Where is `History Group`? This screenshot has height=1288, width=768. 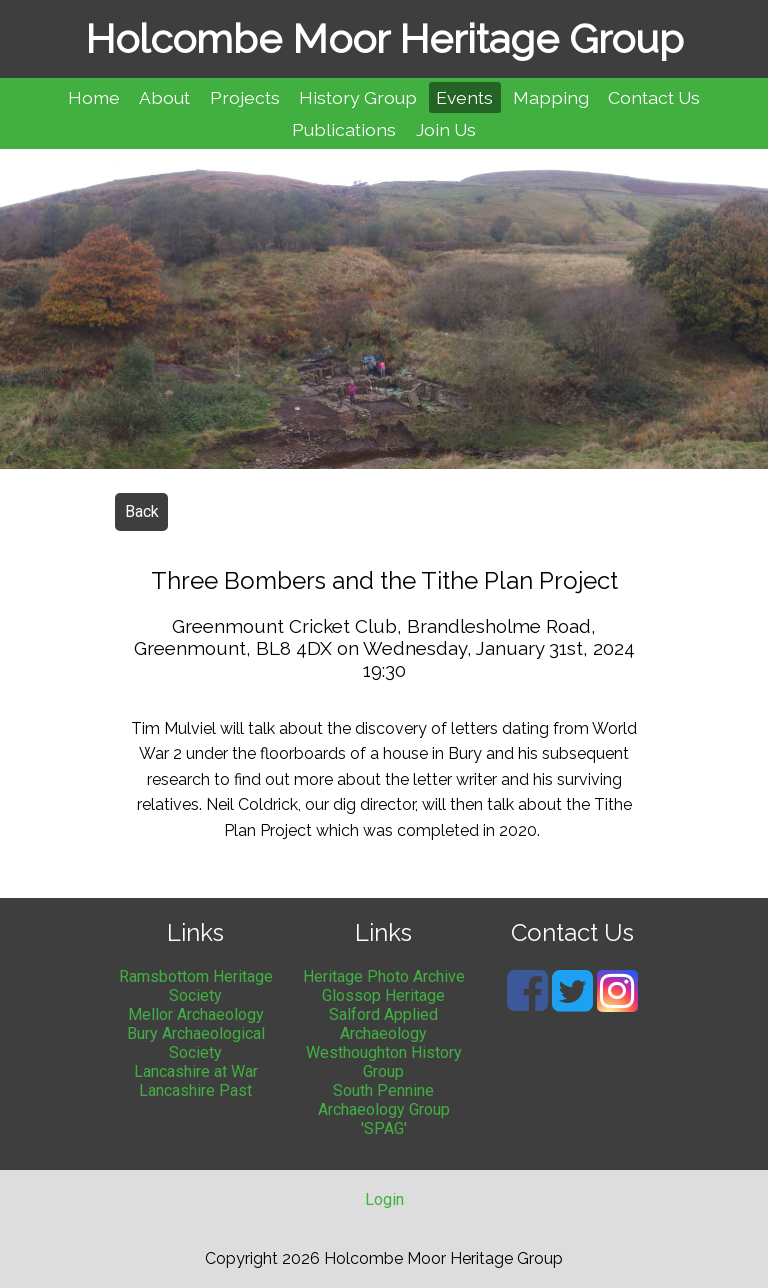
History Group is located at coordinates (358, 97).